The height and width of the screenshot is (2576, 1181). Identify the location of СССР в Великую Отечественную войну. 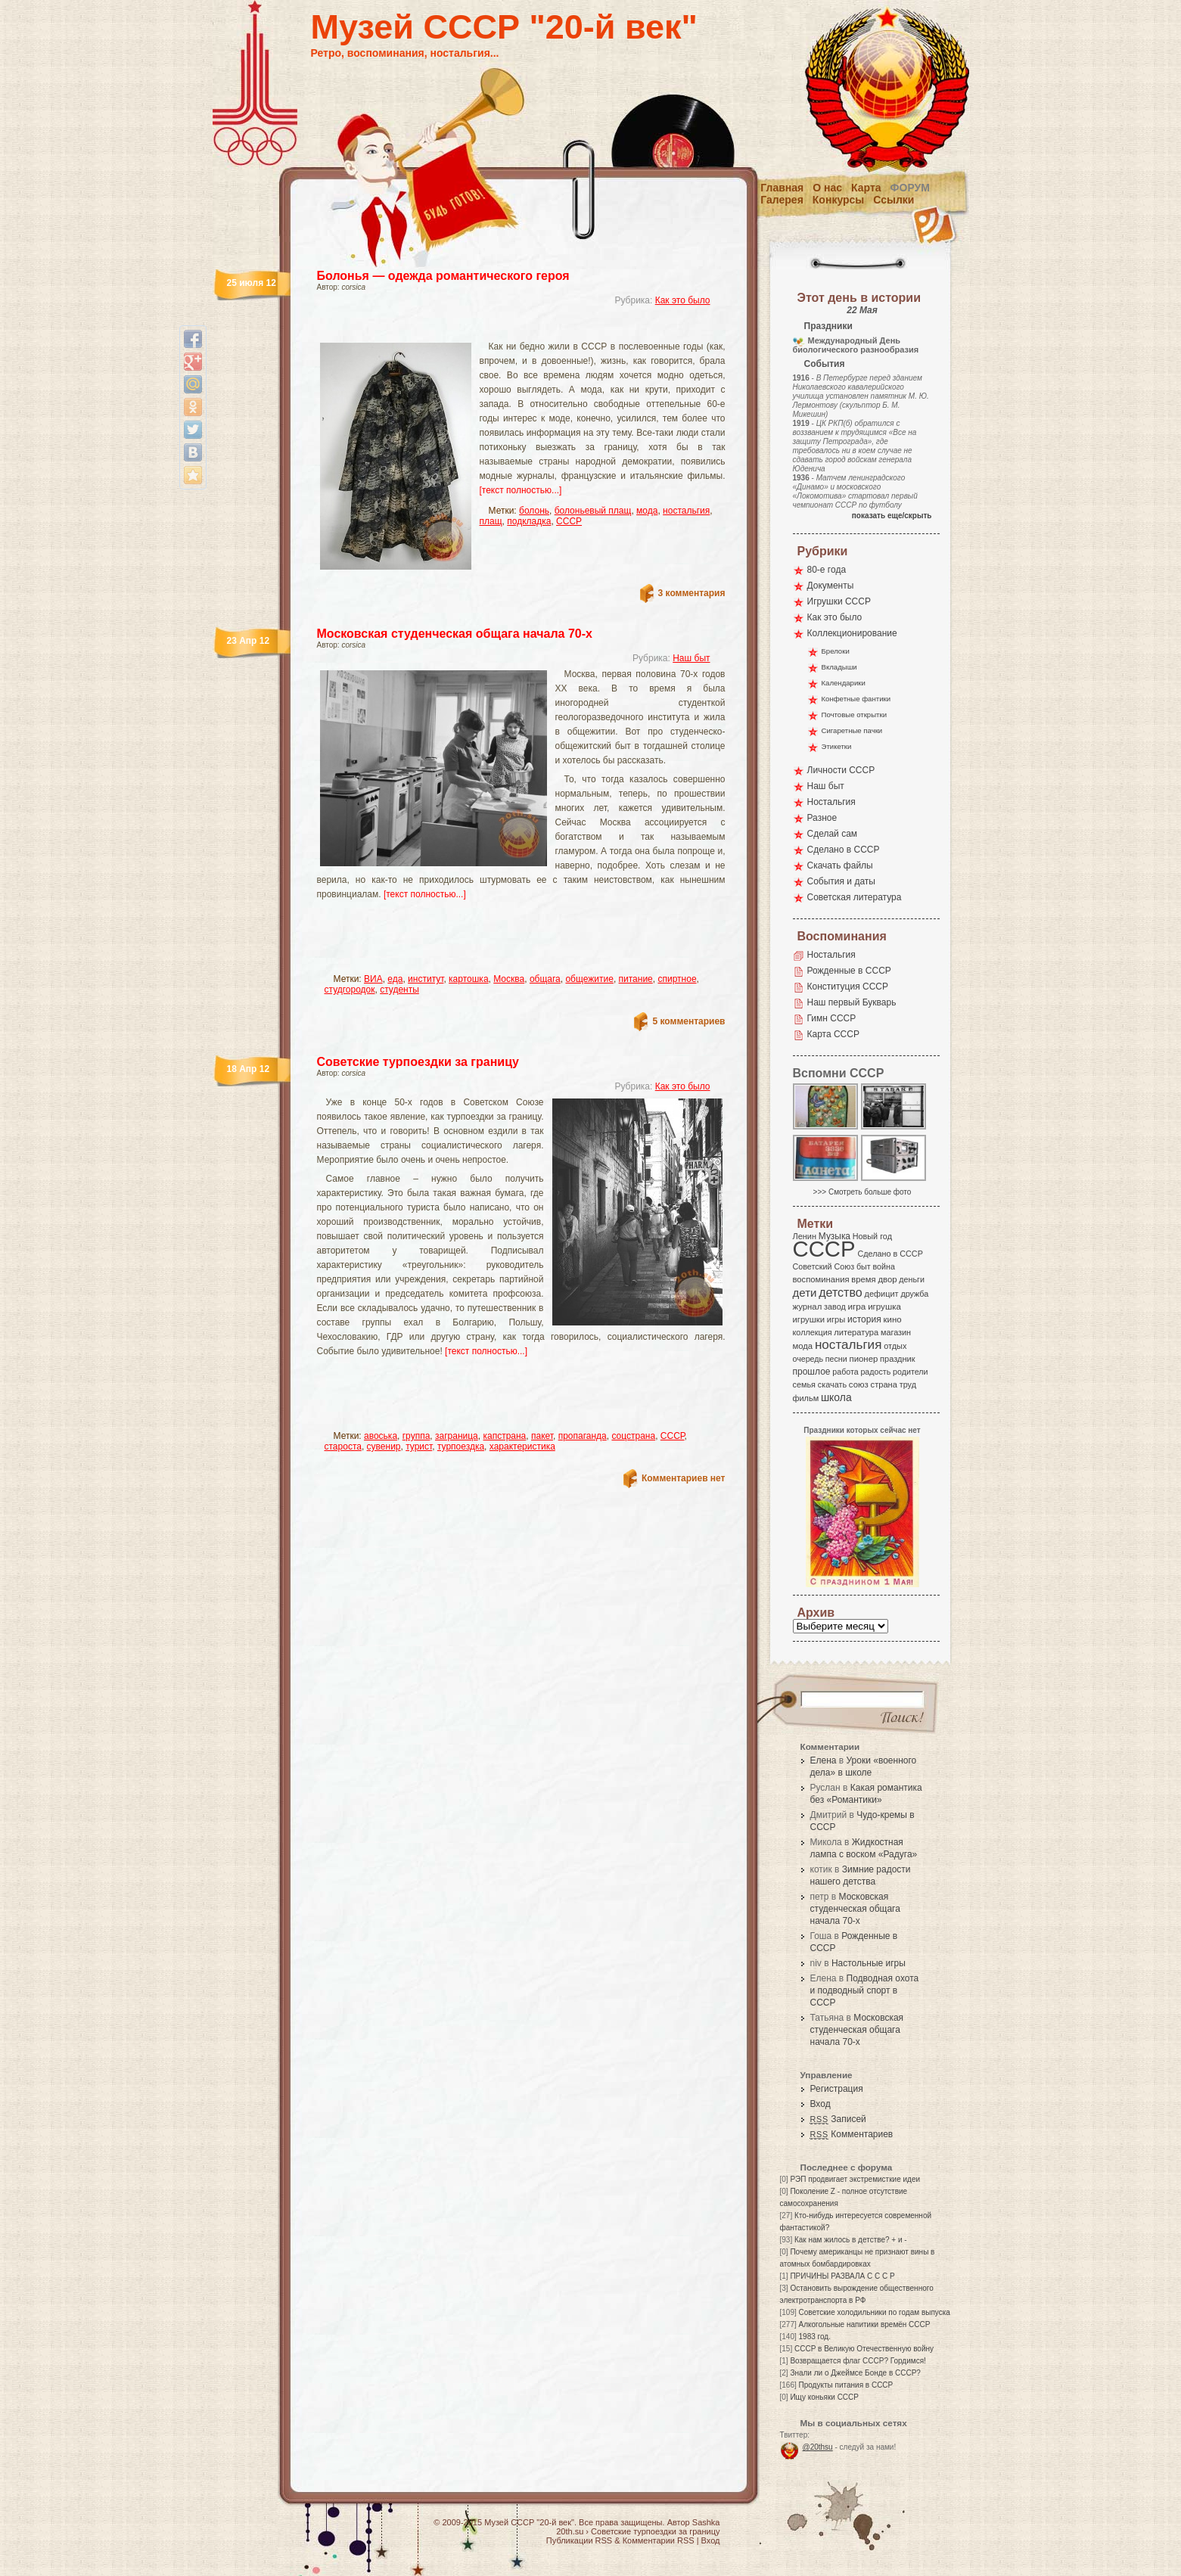
(864, 2349).